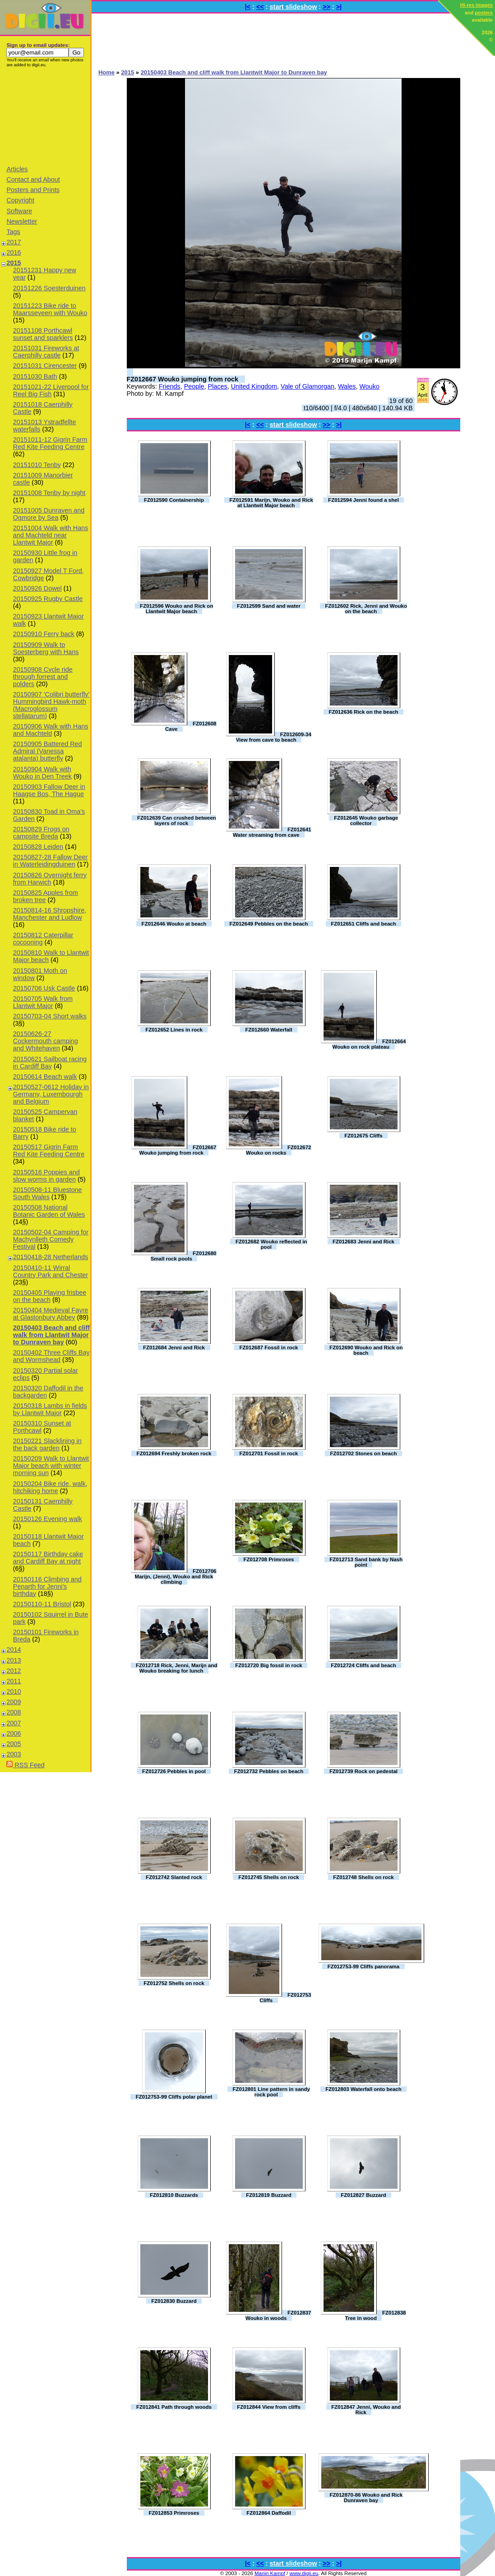 Image resolution: width=495 pixels, height=2576 pixels. I want to click on United Kingdom, so click(254, 386).